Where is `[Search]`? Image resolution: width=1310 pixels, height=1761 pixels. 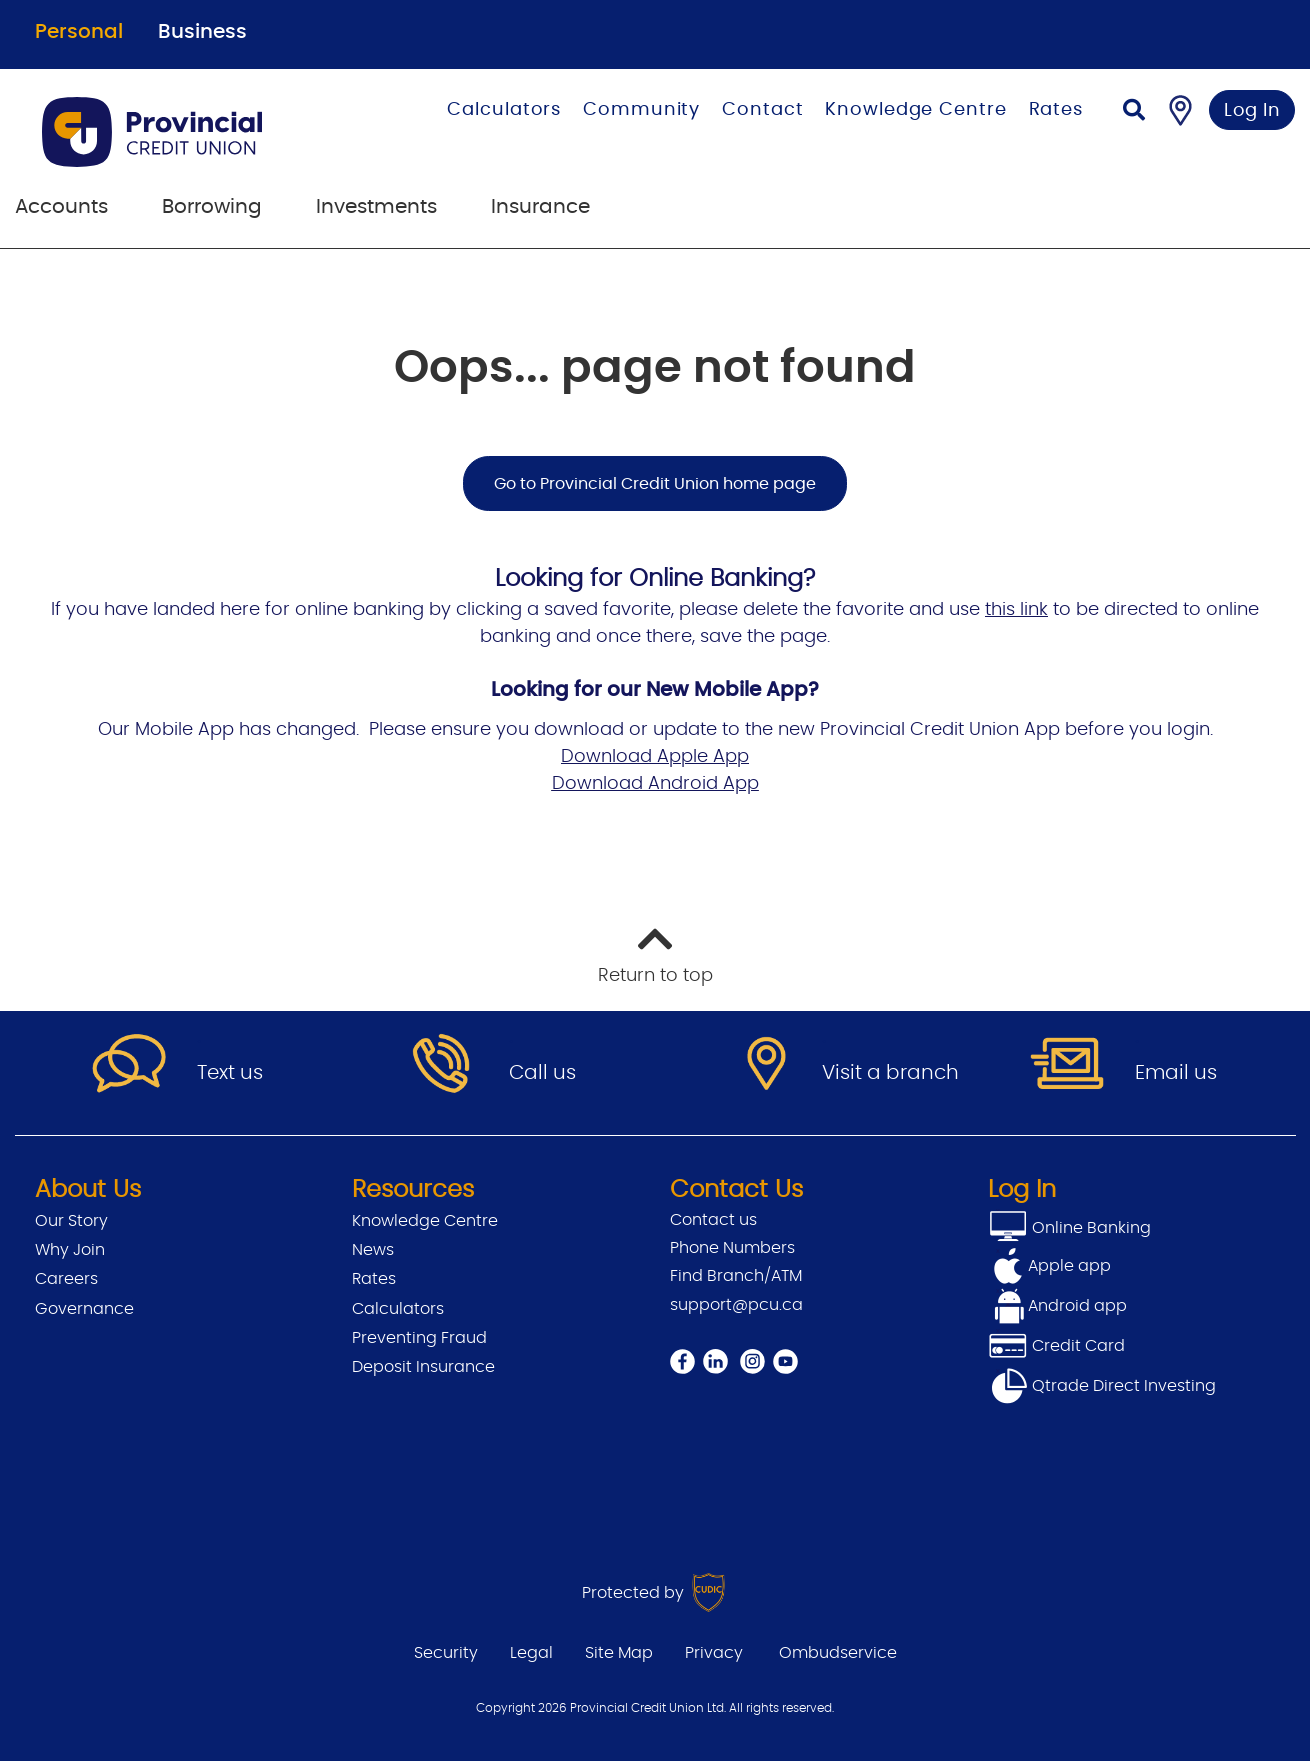 [Search] is located at coordinates (1134, 112).